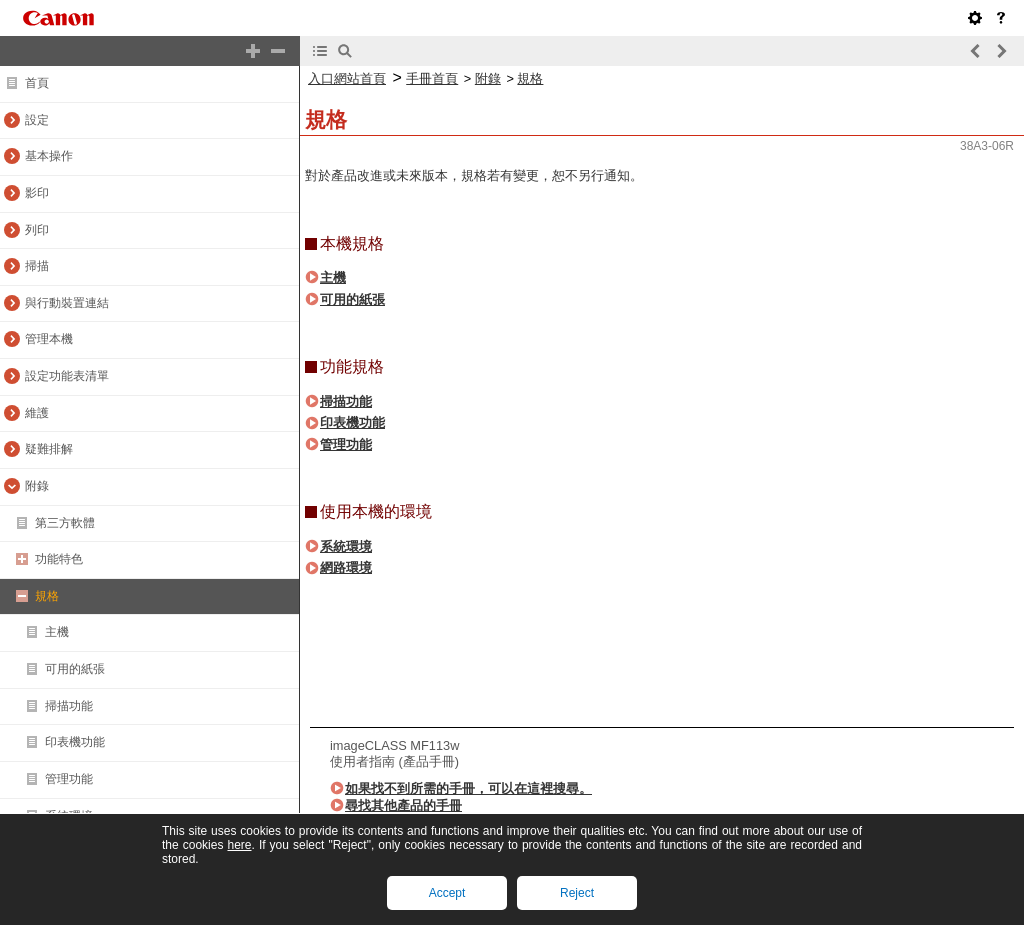 This screenshot has width=1024, height=925. I want to click on 規格, so click(530, 78).